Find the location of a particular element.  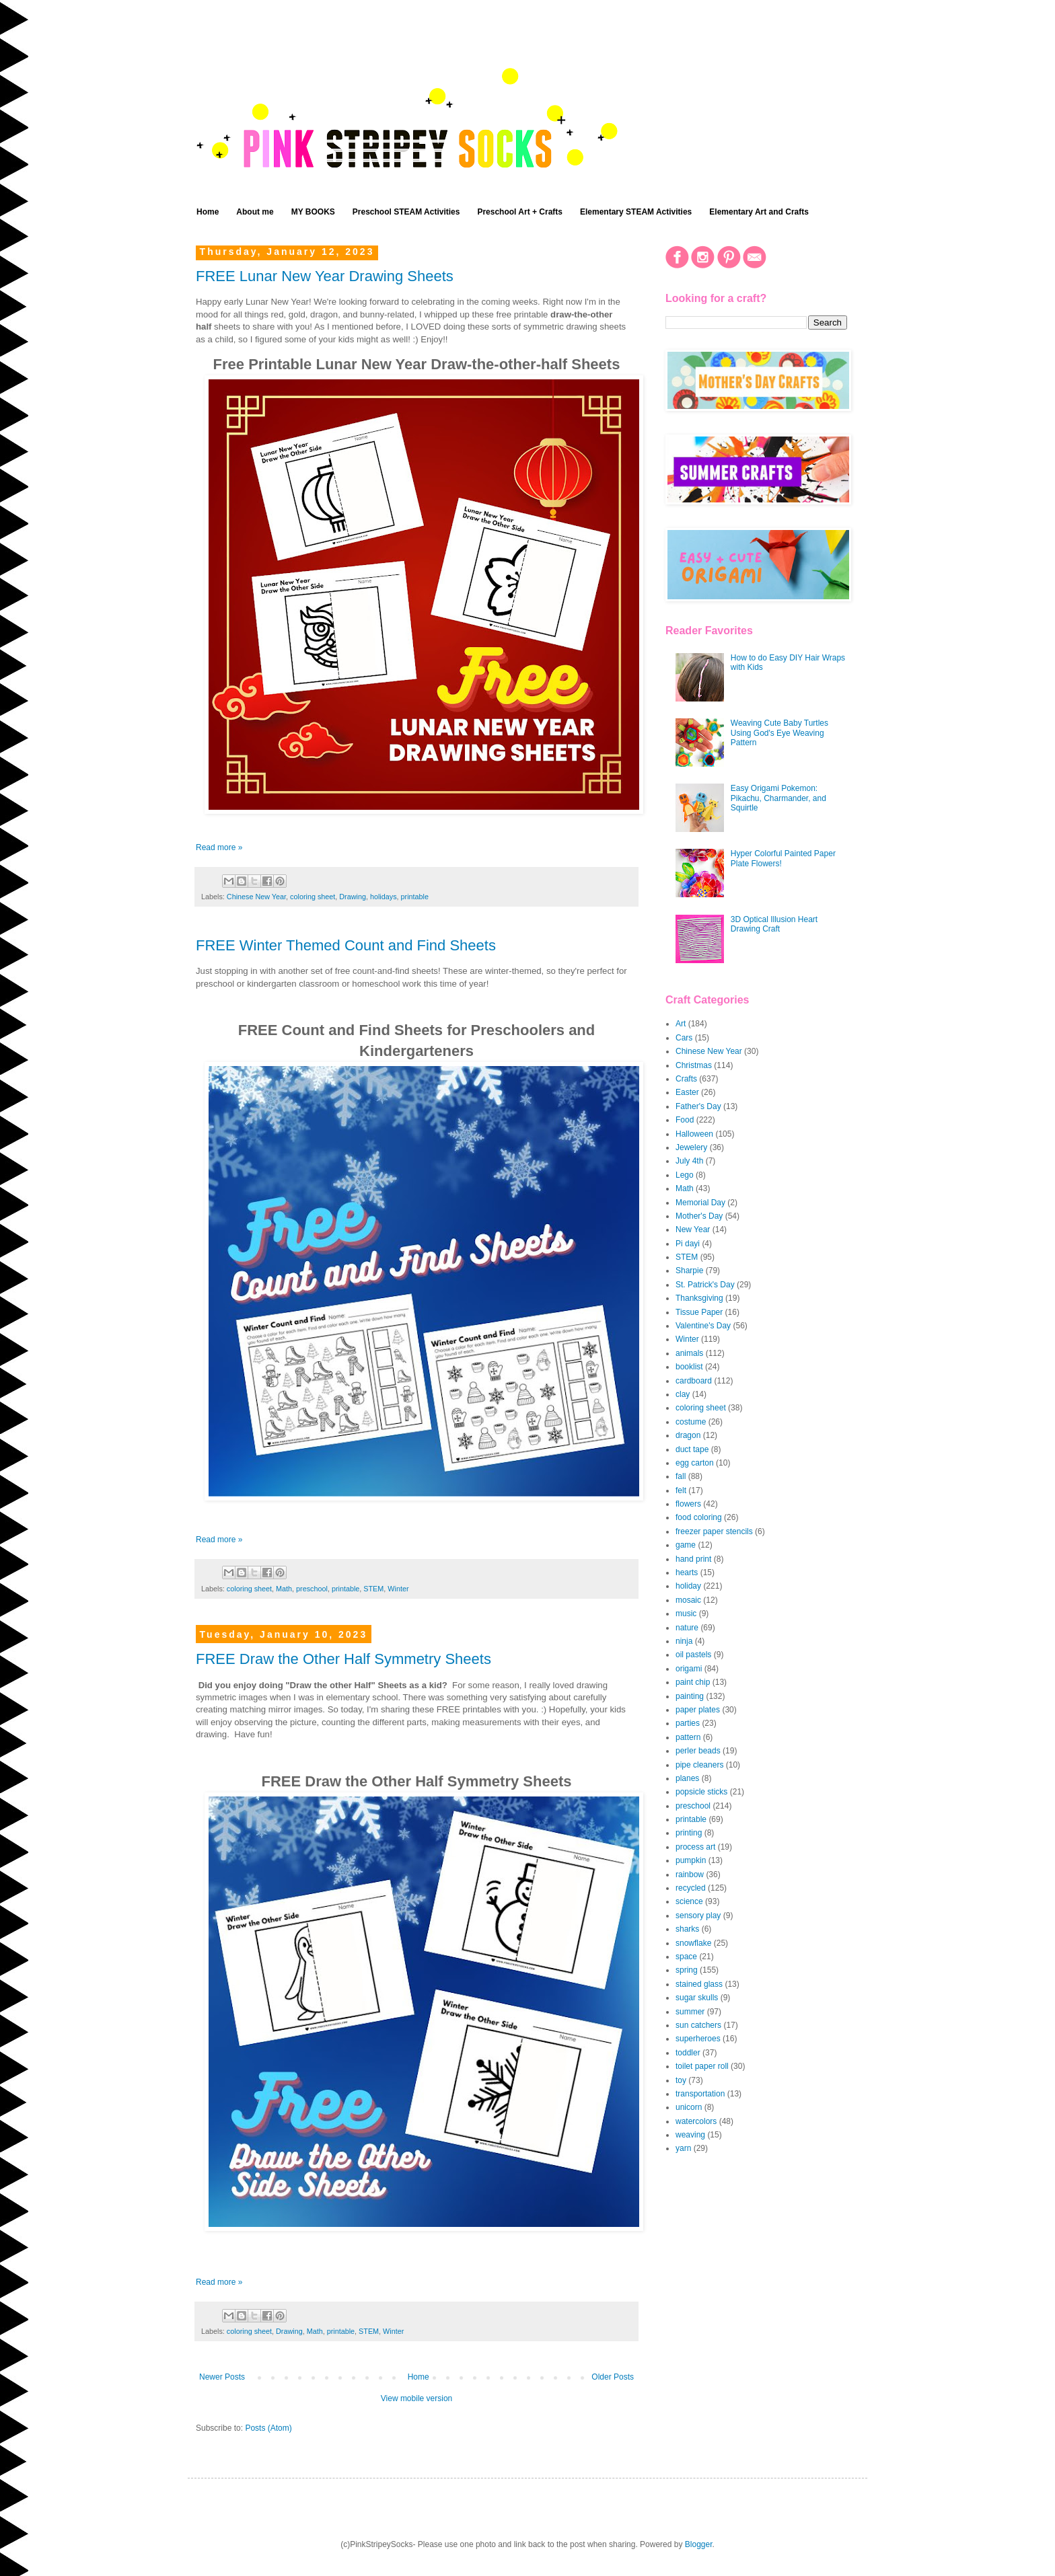

Thanksgiving is located at coordinates (699, 1298).